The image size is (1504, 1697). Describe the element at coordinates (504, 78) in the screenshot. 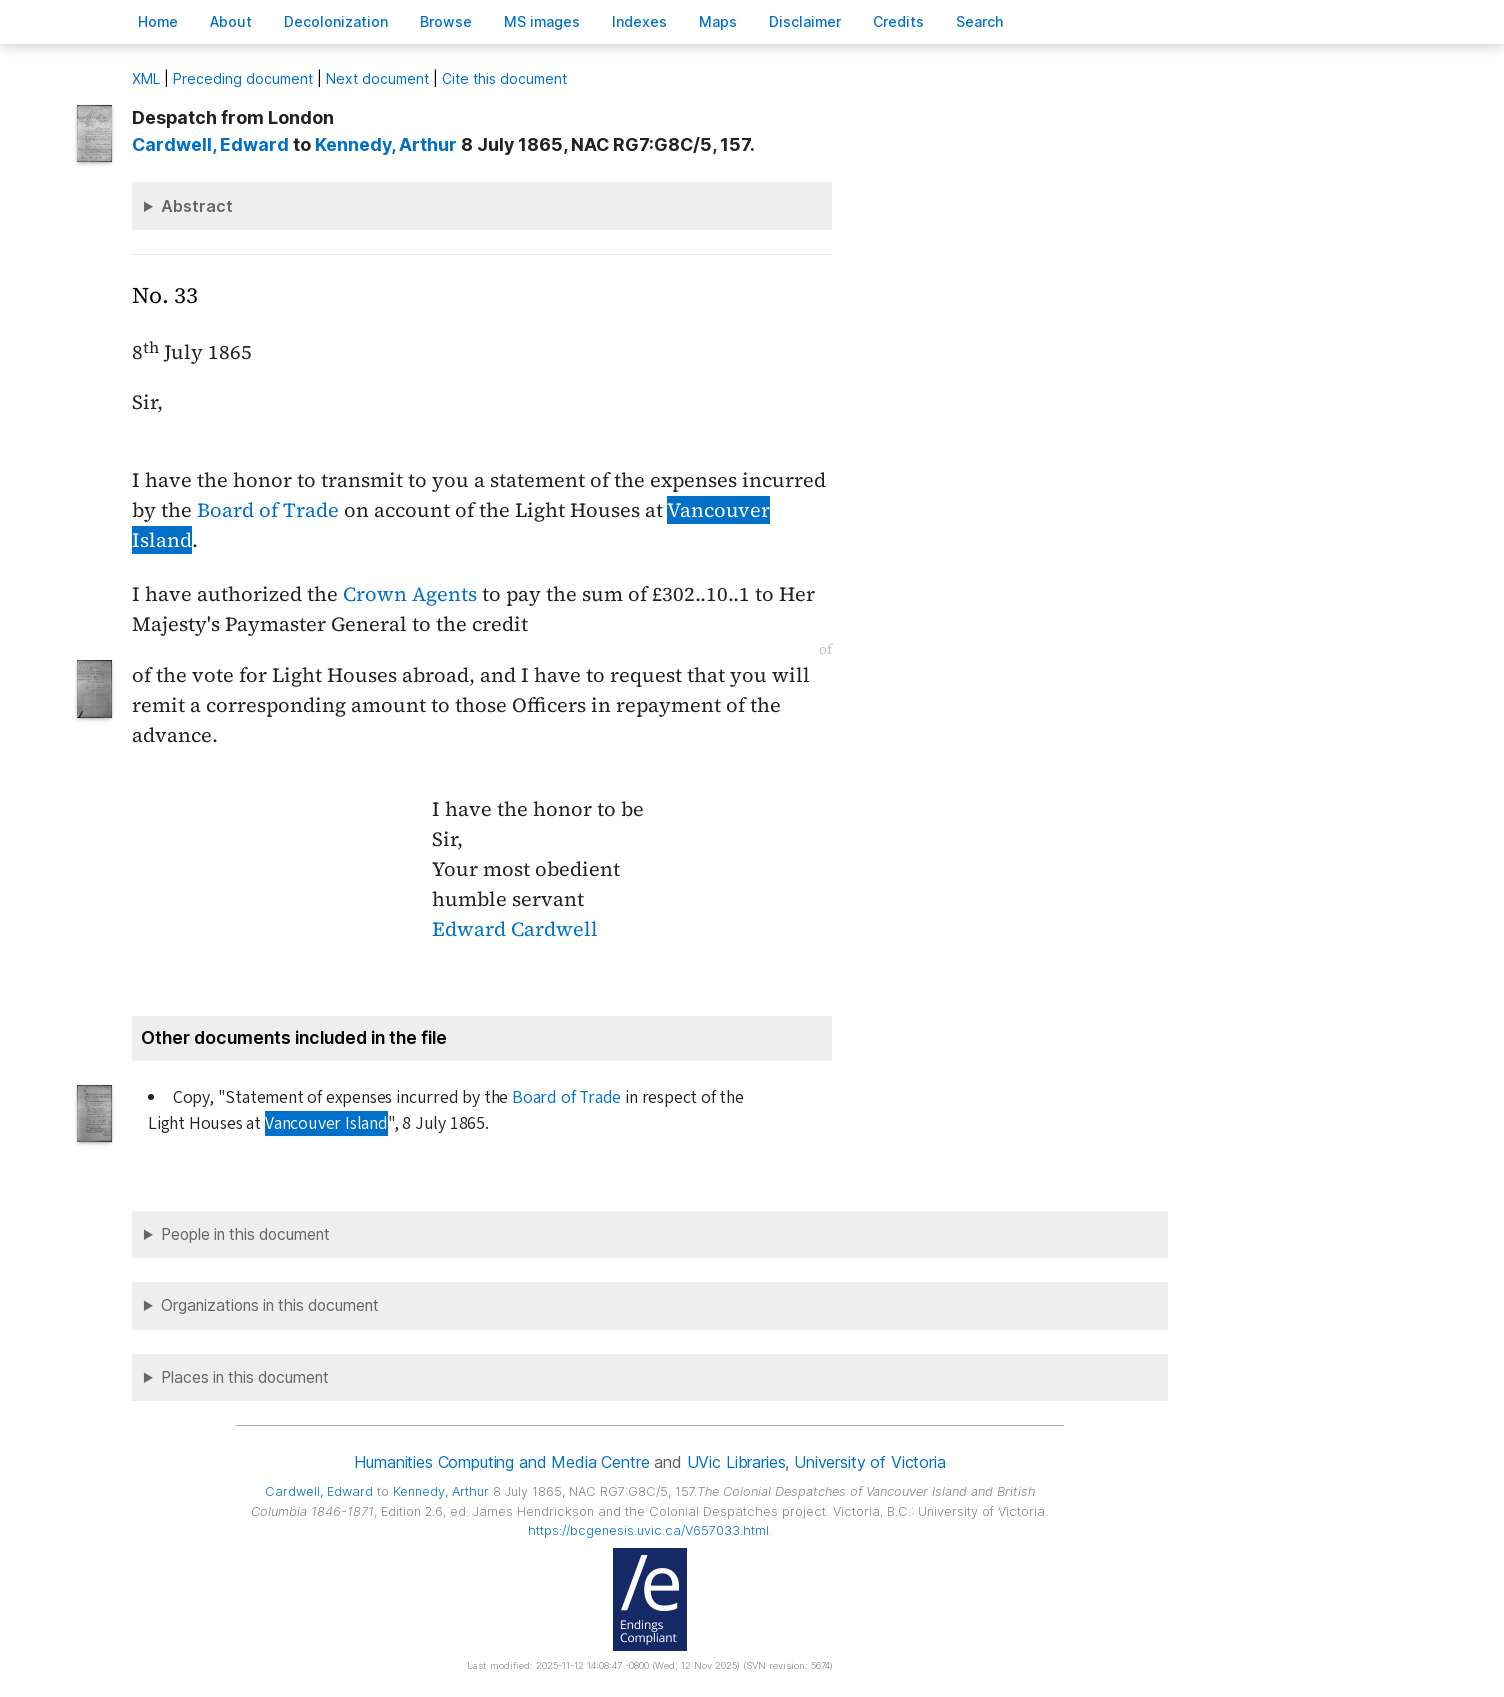

I see `Cite this document` at that location.